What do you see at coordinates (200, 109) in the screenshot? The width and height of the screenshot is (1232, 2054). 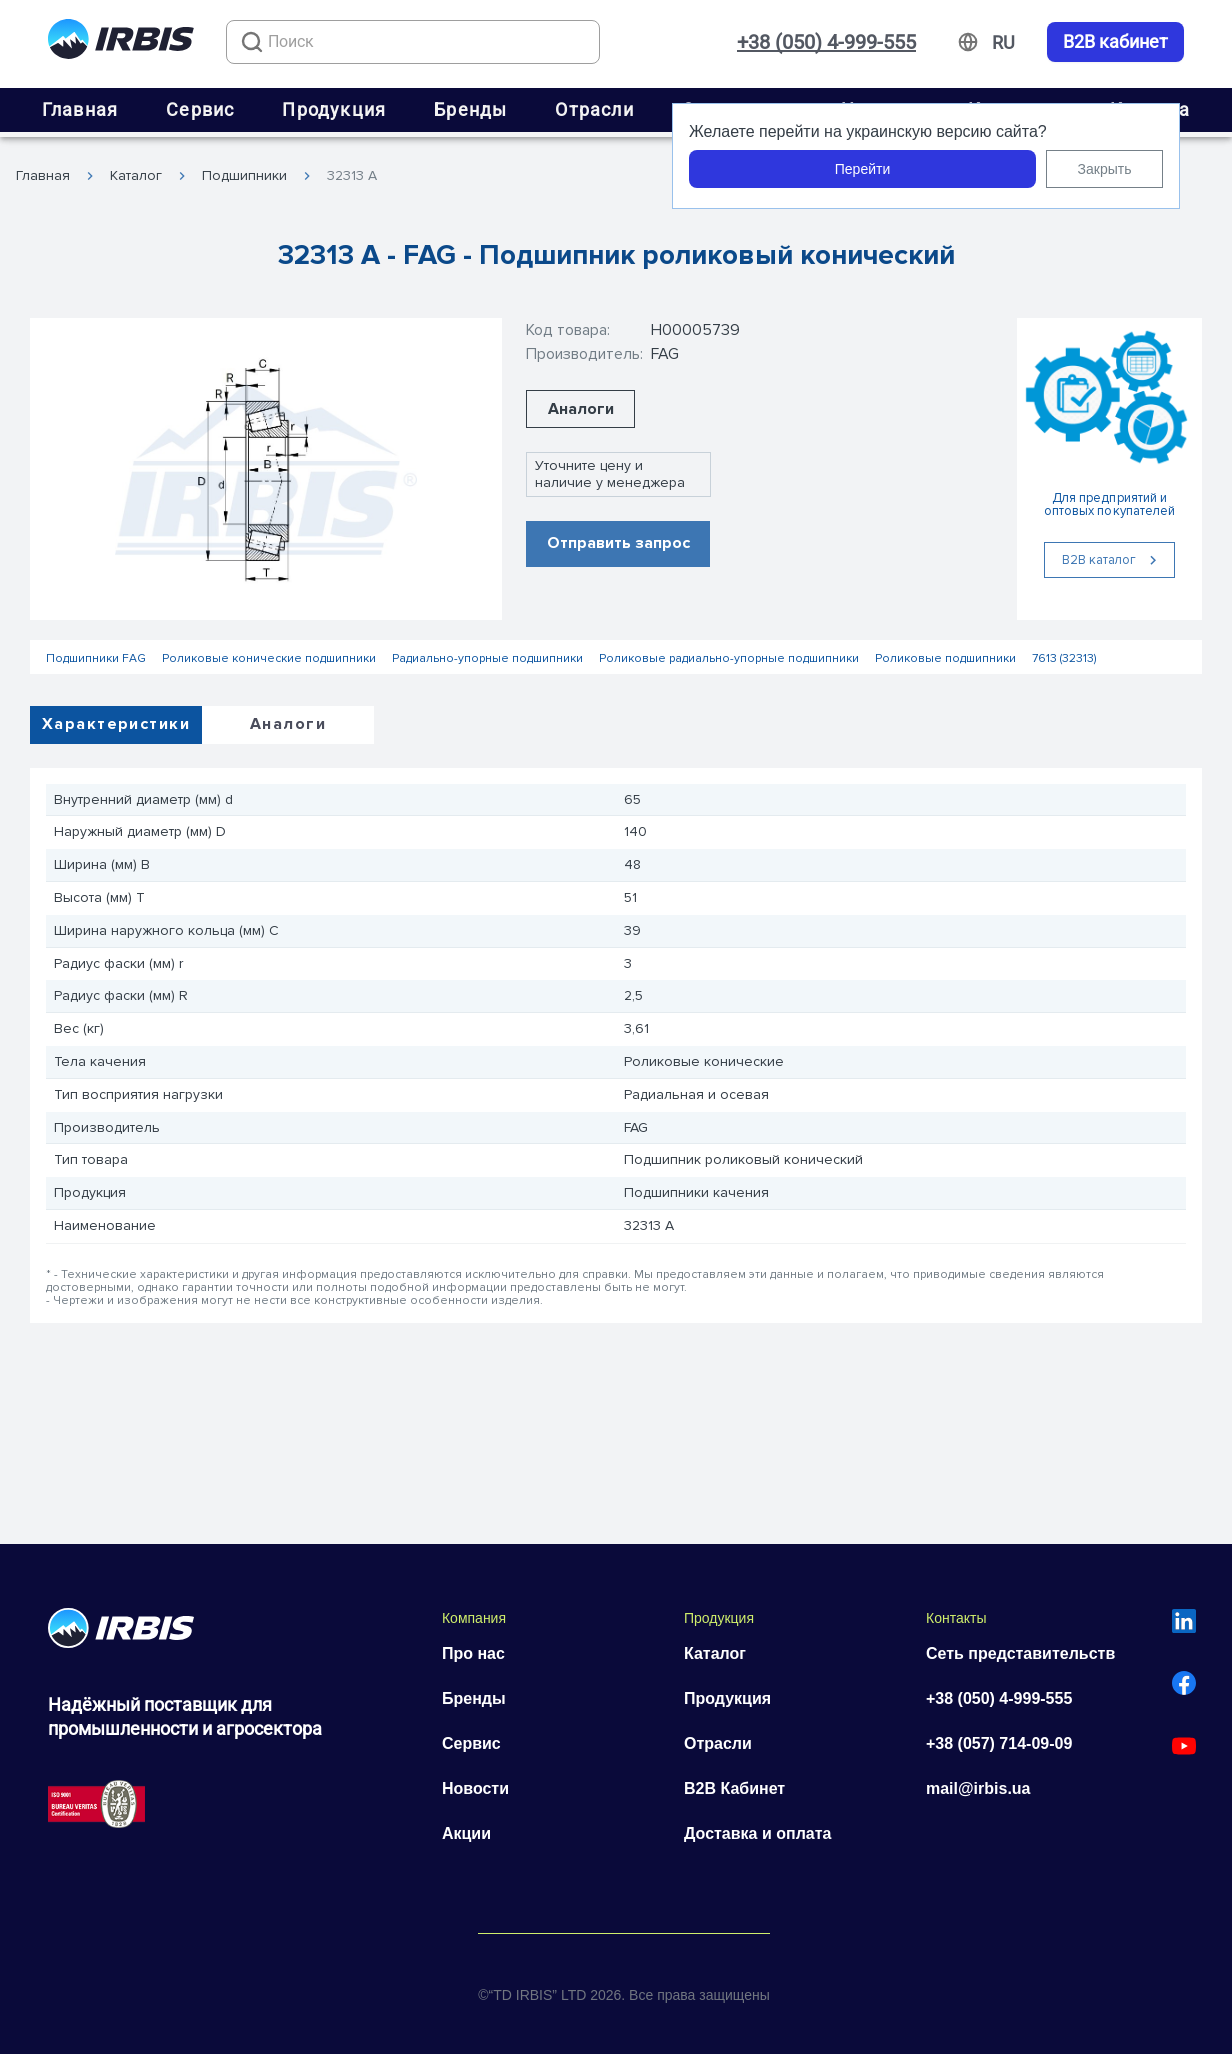 I see `Сервис` at bounding box center [200, 109].